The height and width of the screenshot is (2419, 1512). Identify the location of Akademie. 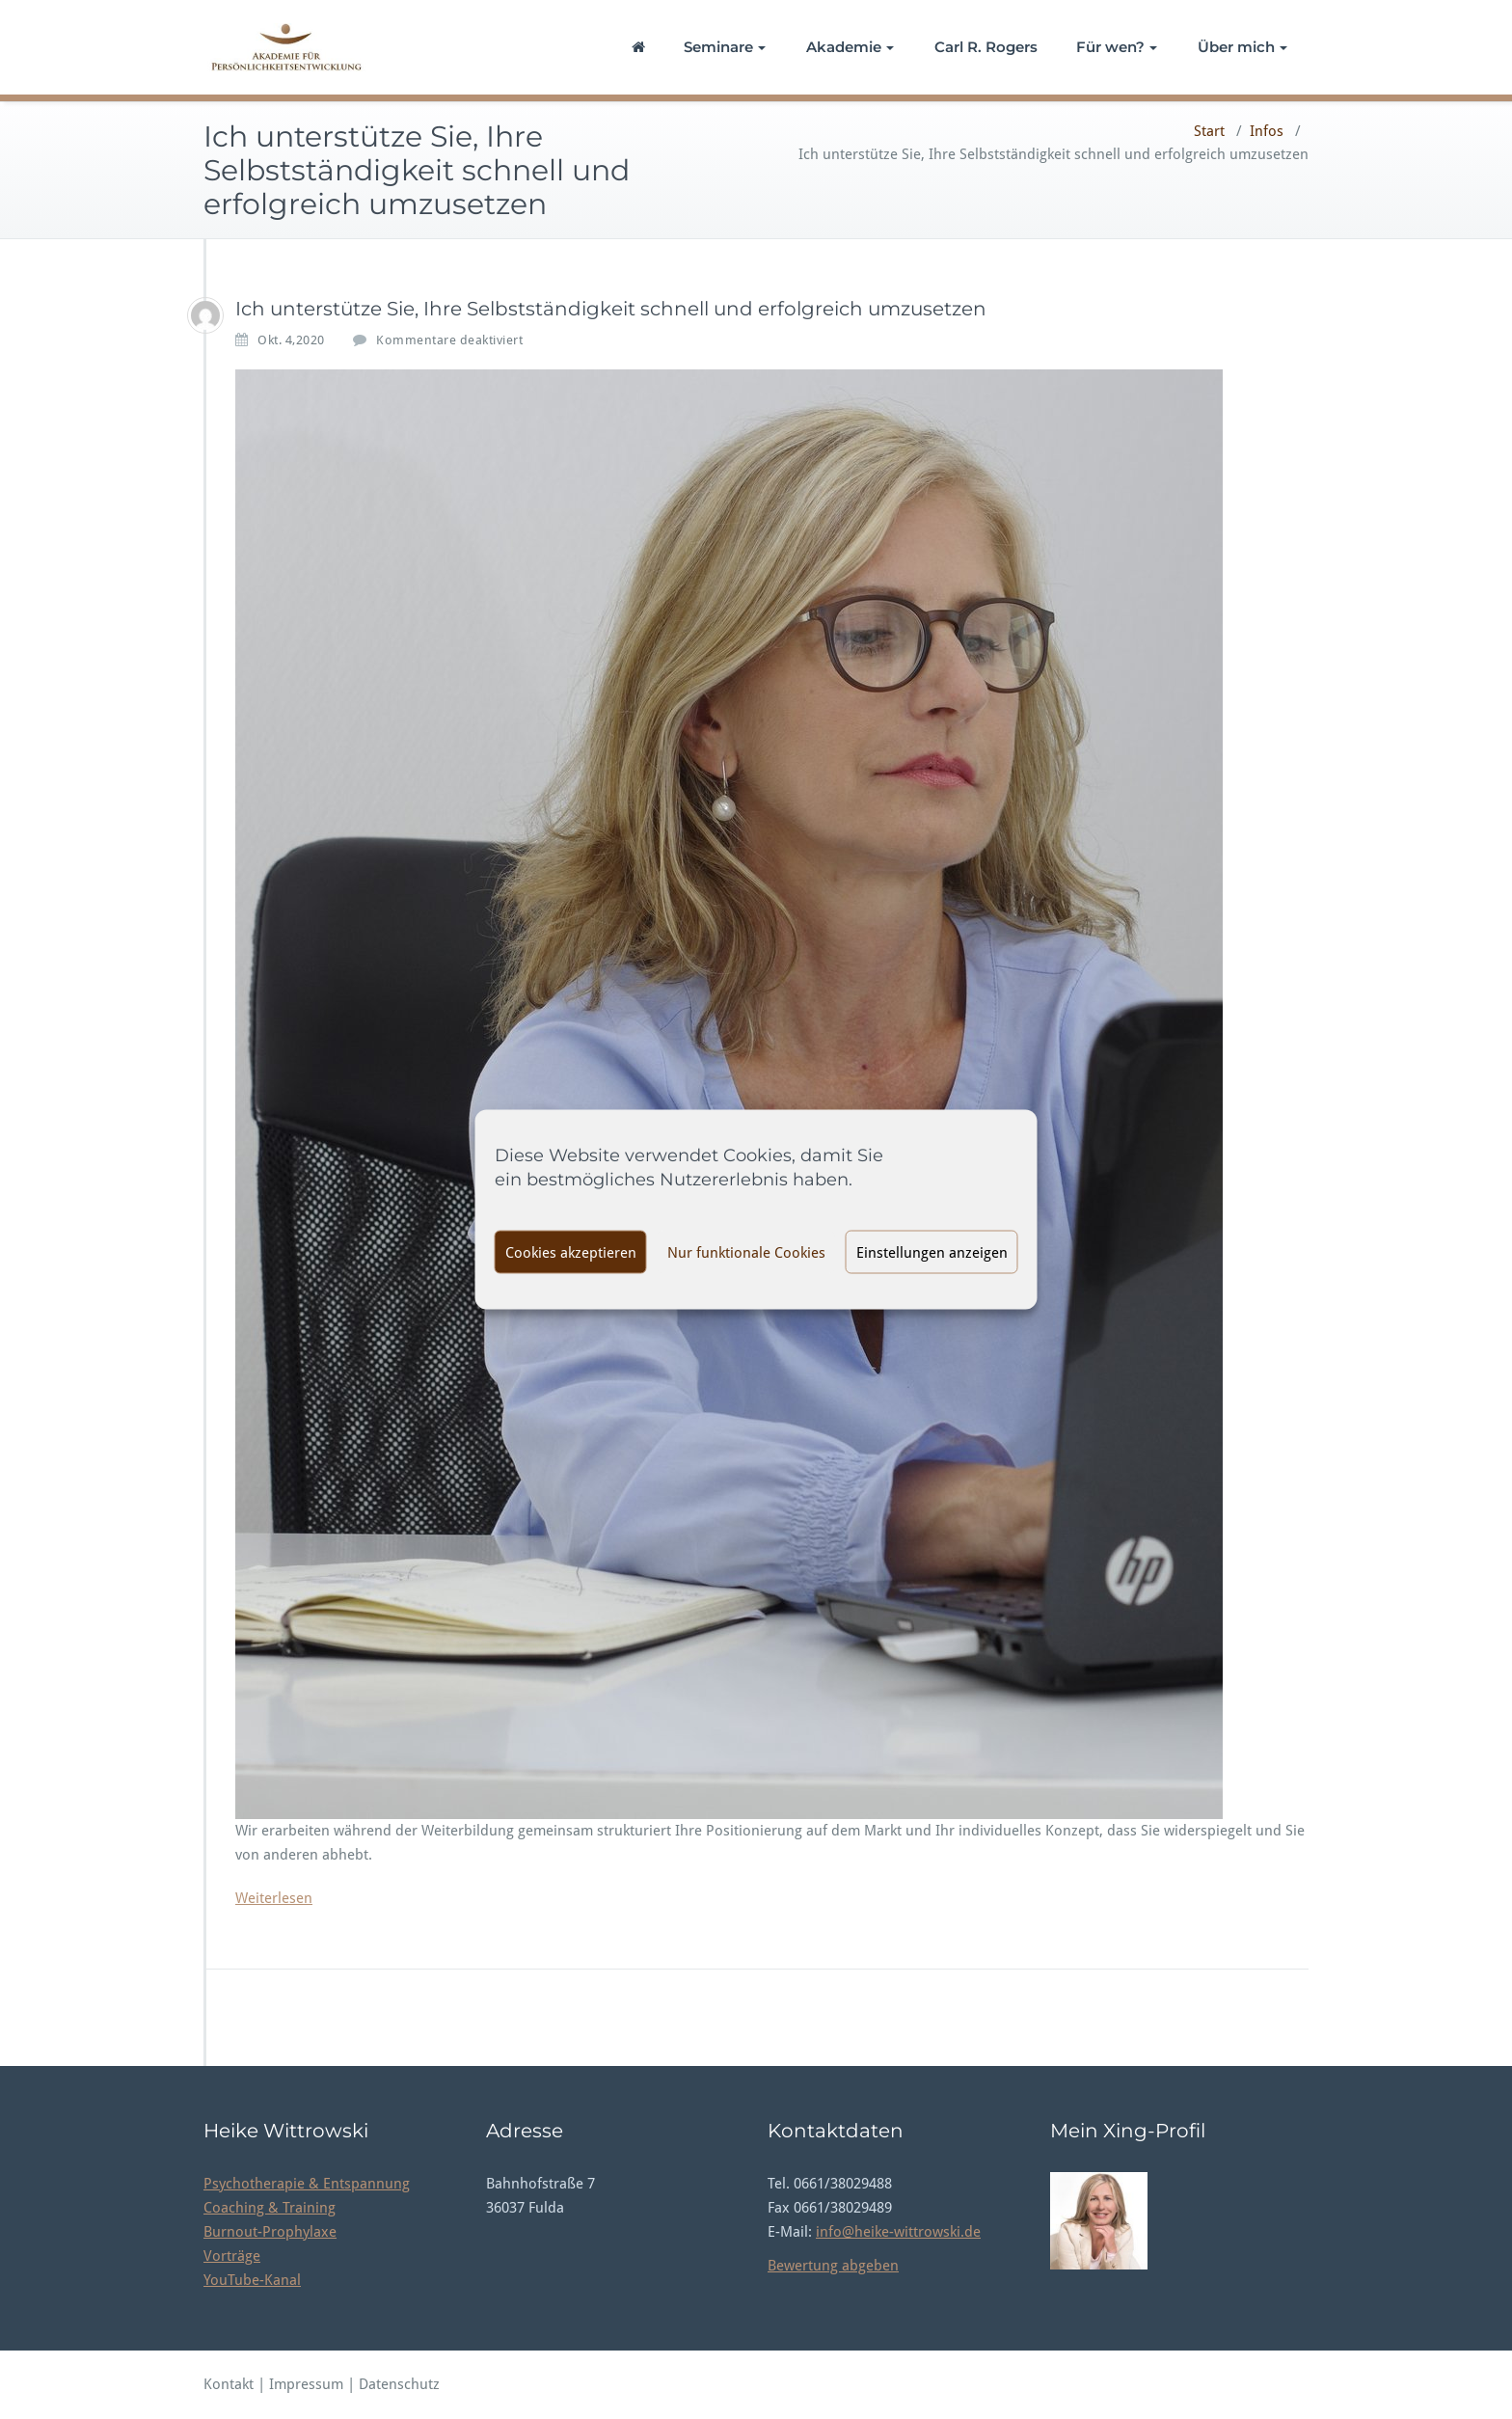
(850, 47).